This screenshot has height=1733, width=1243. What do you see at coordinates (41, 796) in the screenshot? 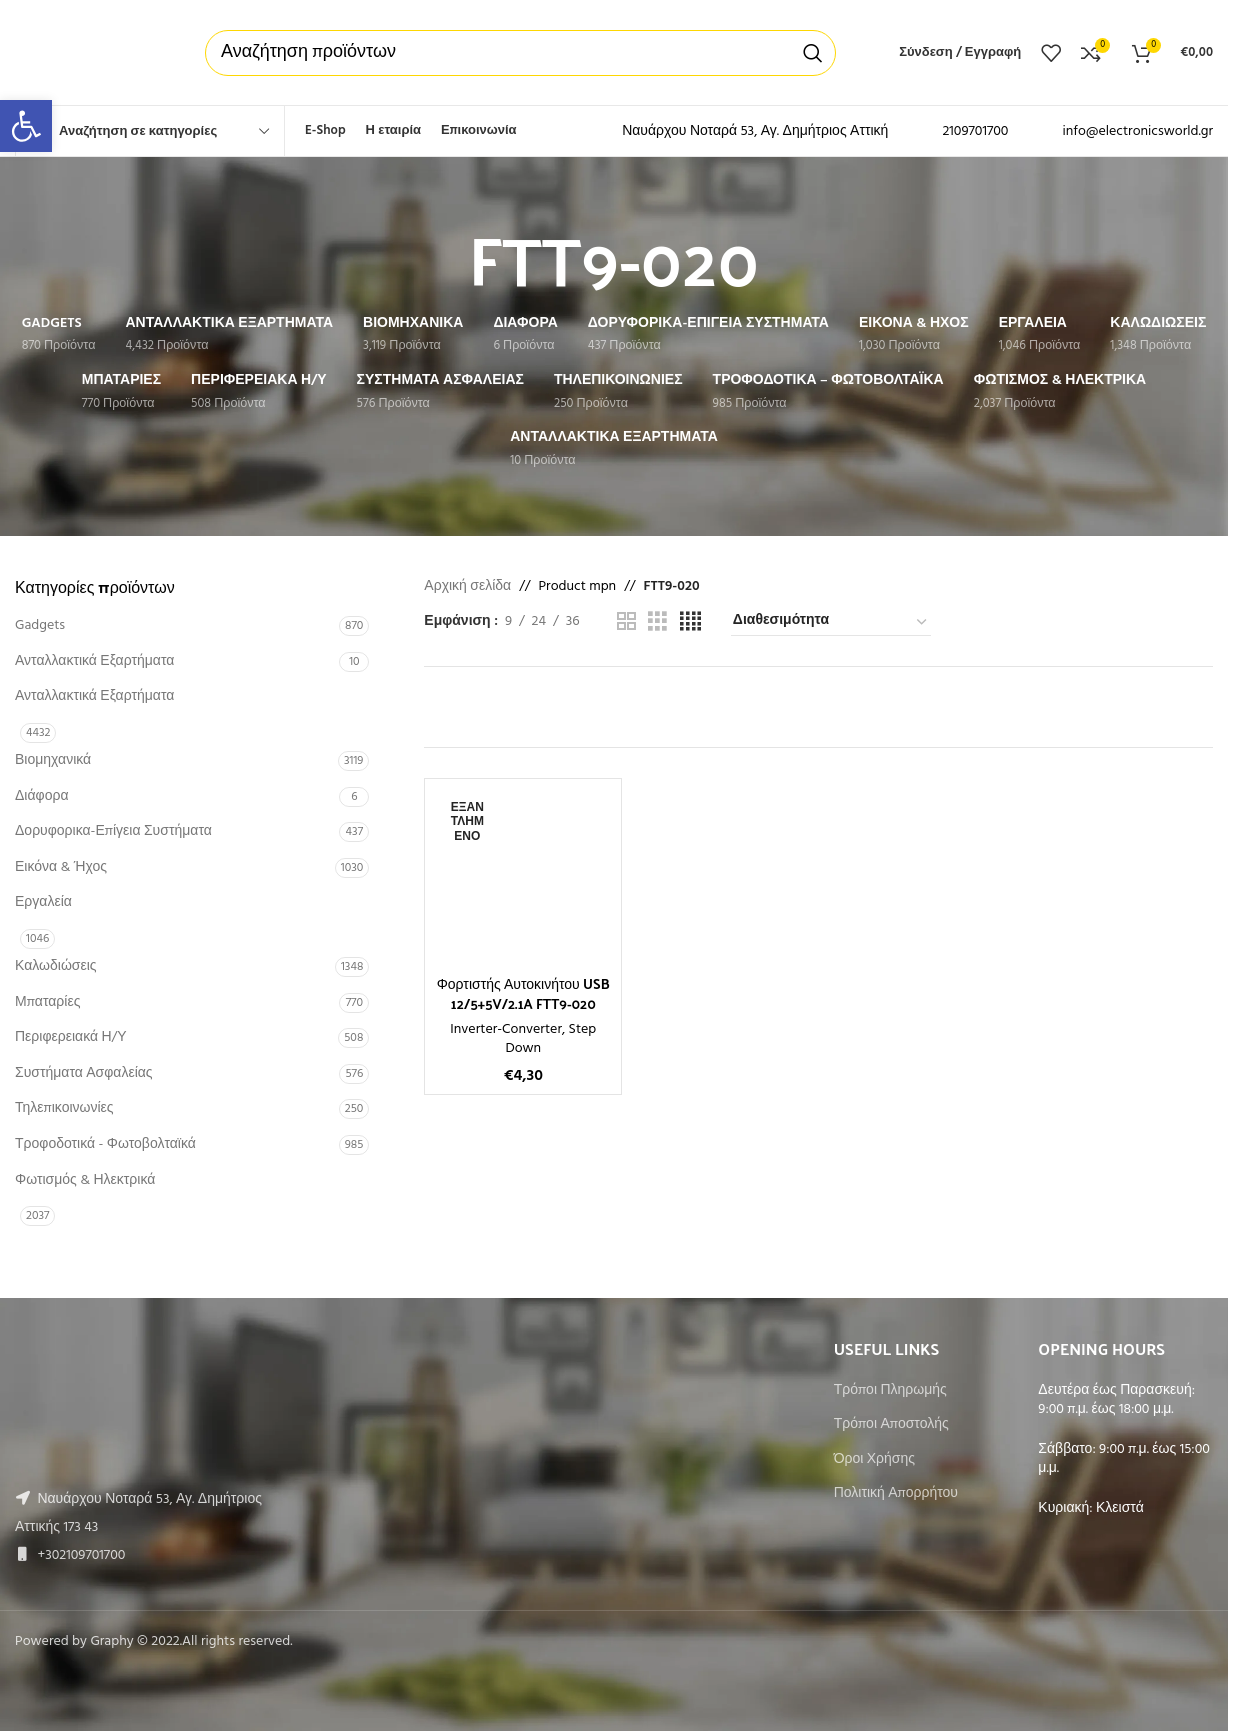
I see `Διάφορα` at bounding box center [41, 796].